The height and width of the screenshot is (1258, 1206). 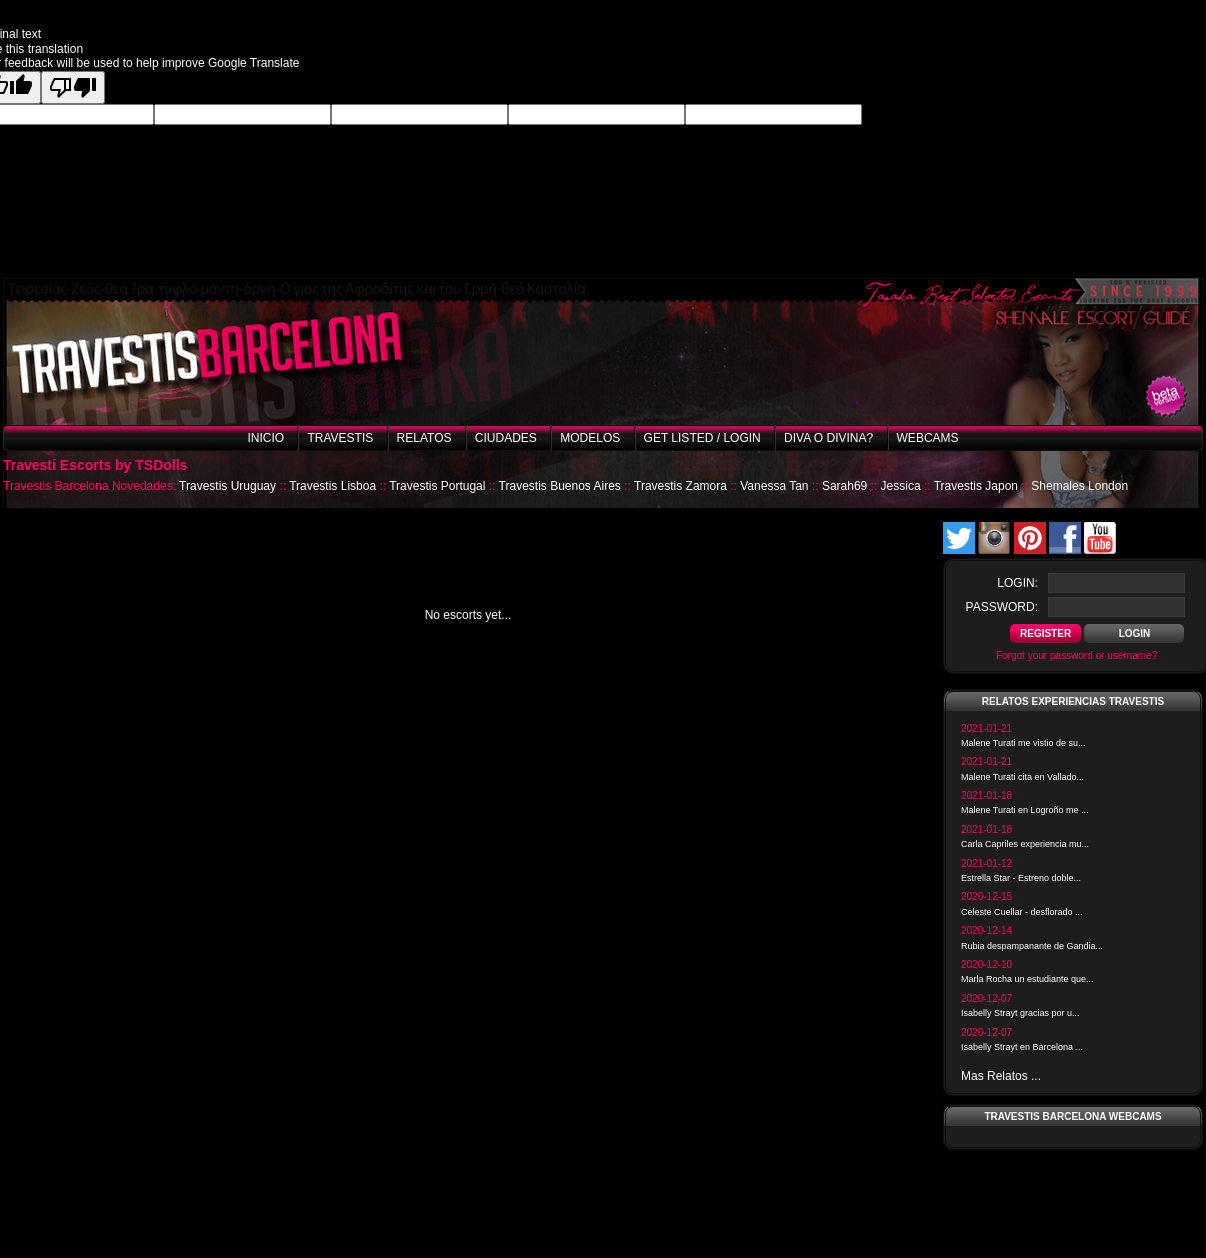 I want to click on Travestis Lisboa, so click(x=332, y=486).